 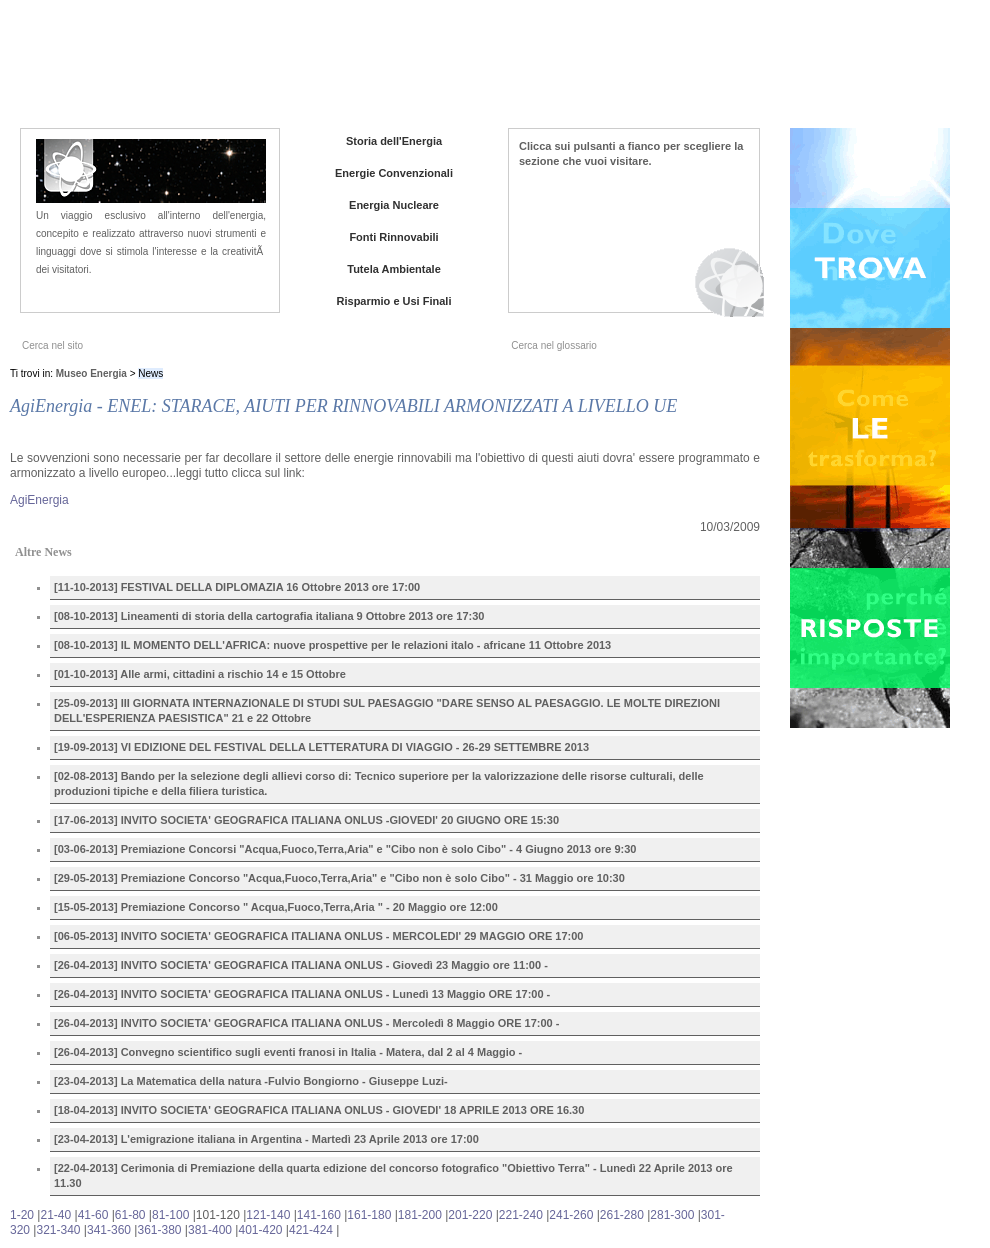 What do you see at coordinates (394, 205) in the screenshot?
I see `Energia Nucleare` at bounding box center [394, 205].